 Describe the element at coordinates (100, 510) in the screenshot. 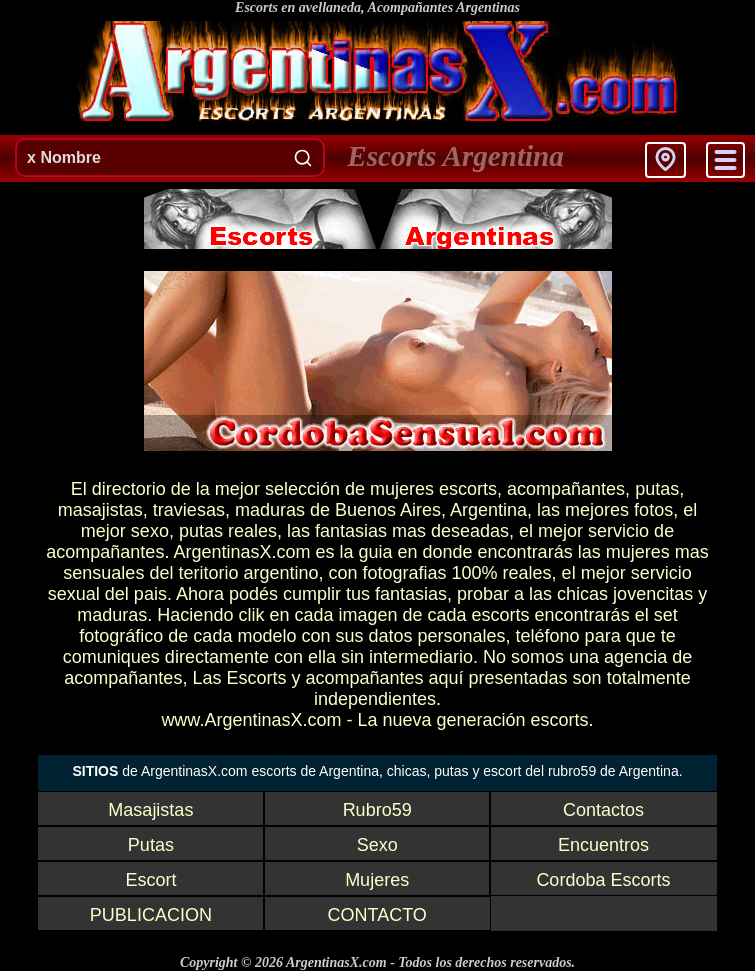

I see `masajistas` at that location.